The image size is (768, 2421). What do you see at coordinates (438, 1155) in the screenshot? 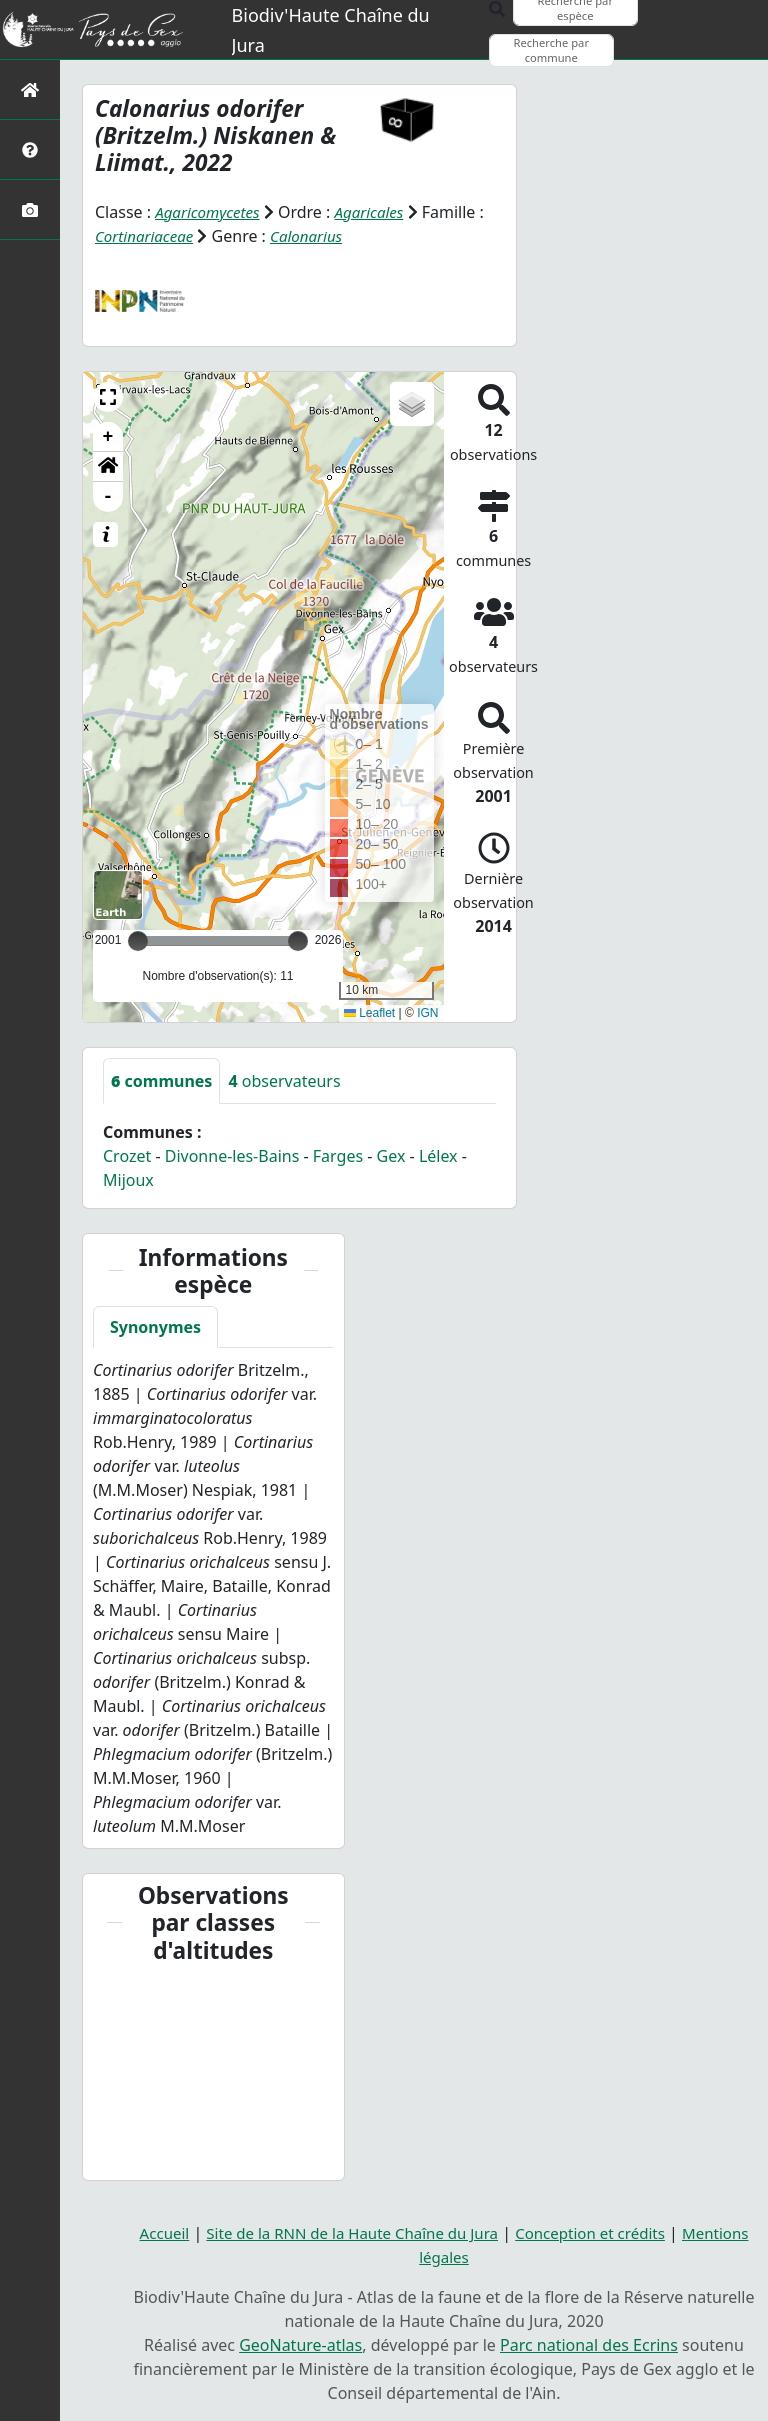
I see `Lélex` at bounding box center [438, 1155].